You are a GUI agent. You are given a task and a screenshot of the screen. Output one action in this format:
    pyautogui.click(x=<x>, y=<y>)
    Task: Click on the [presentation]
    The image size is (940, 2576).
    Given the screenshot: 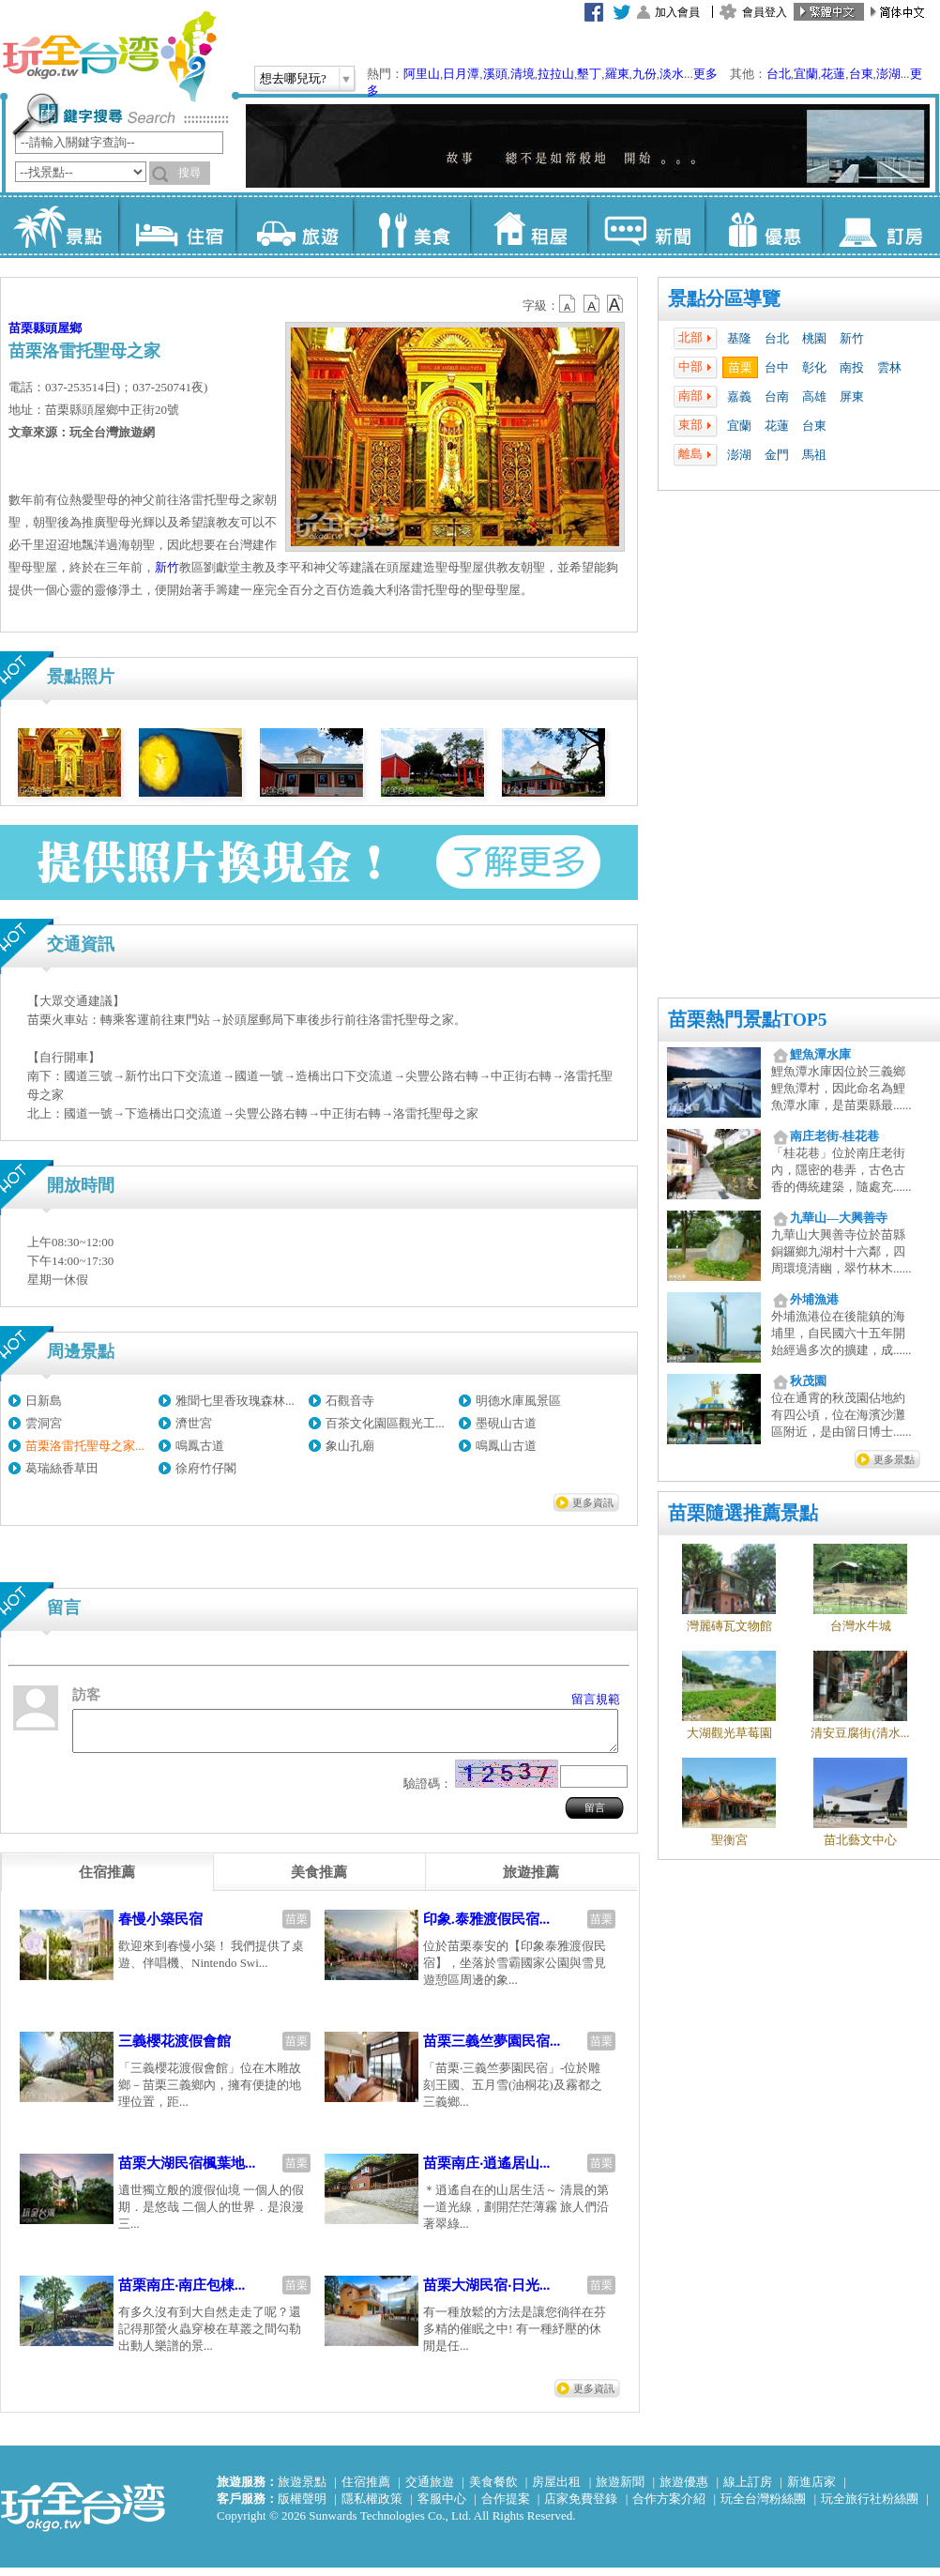 What is the action you would take?
    pyautogui.click(x=107, y=1880)
    